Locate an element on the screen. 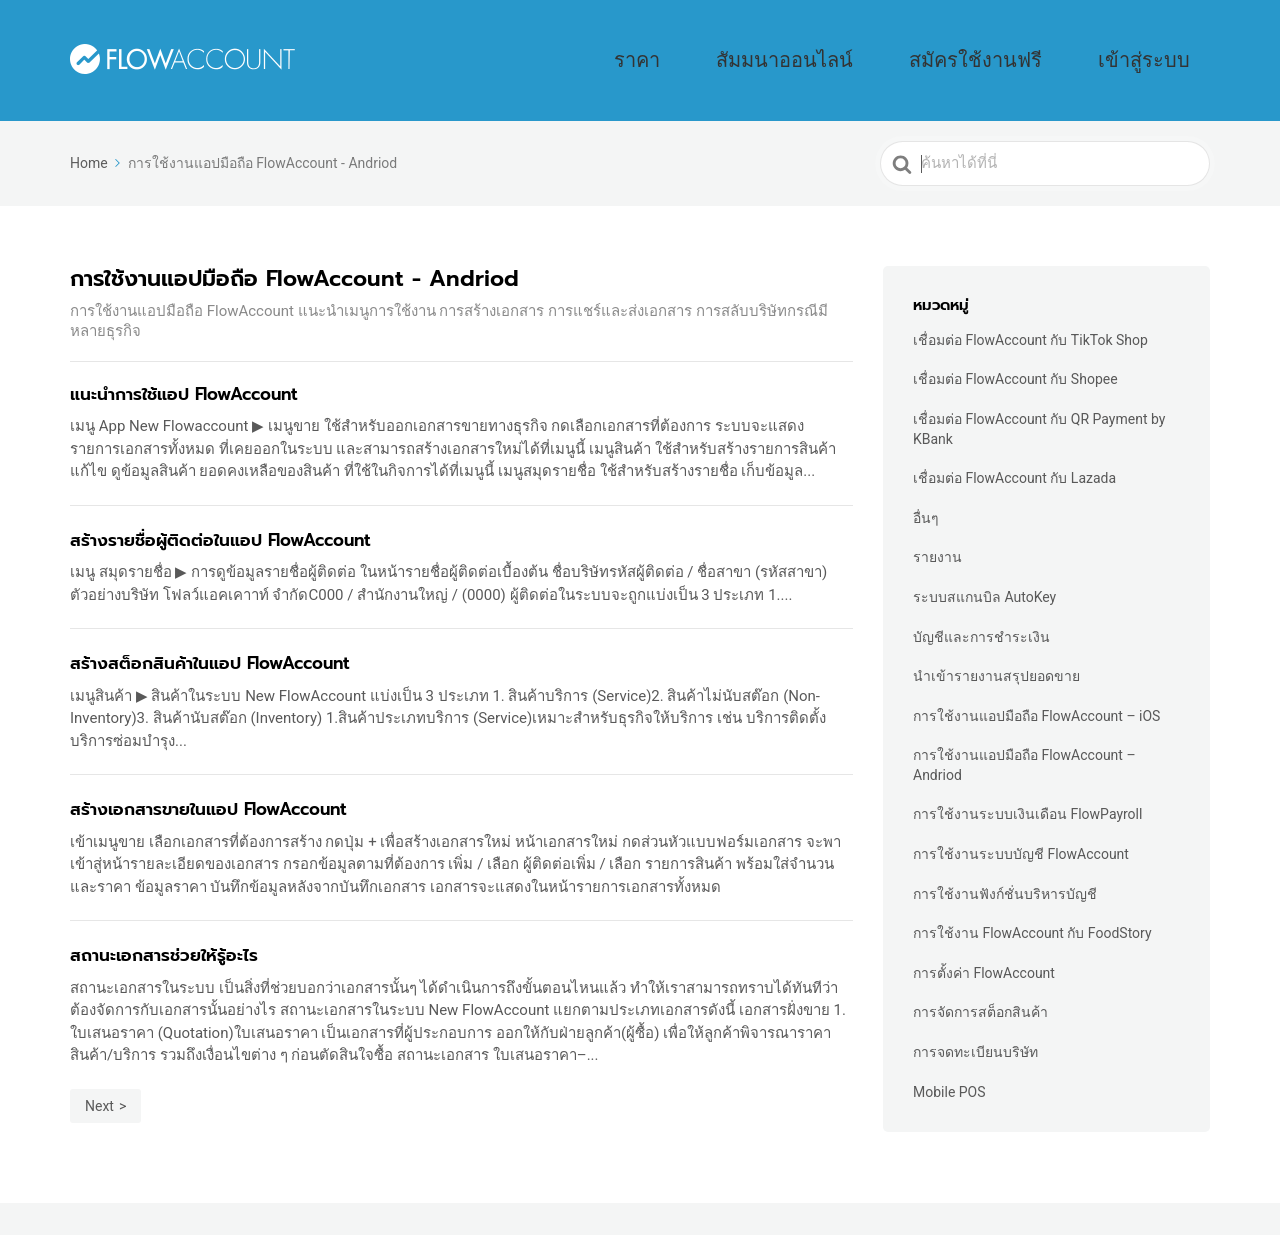 The image size is (1280, 1235). รายงาน is located at coordinates (937, 529).